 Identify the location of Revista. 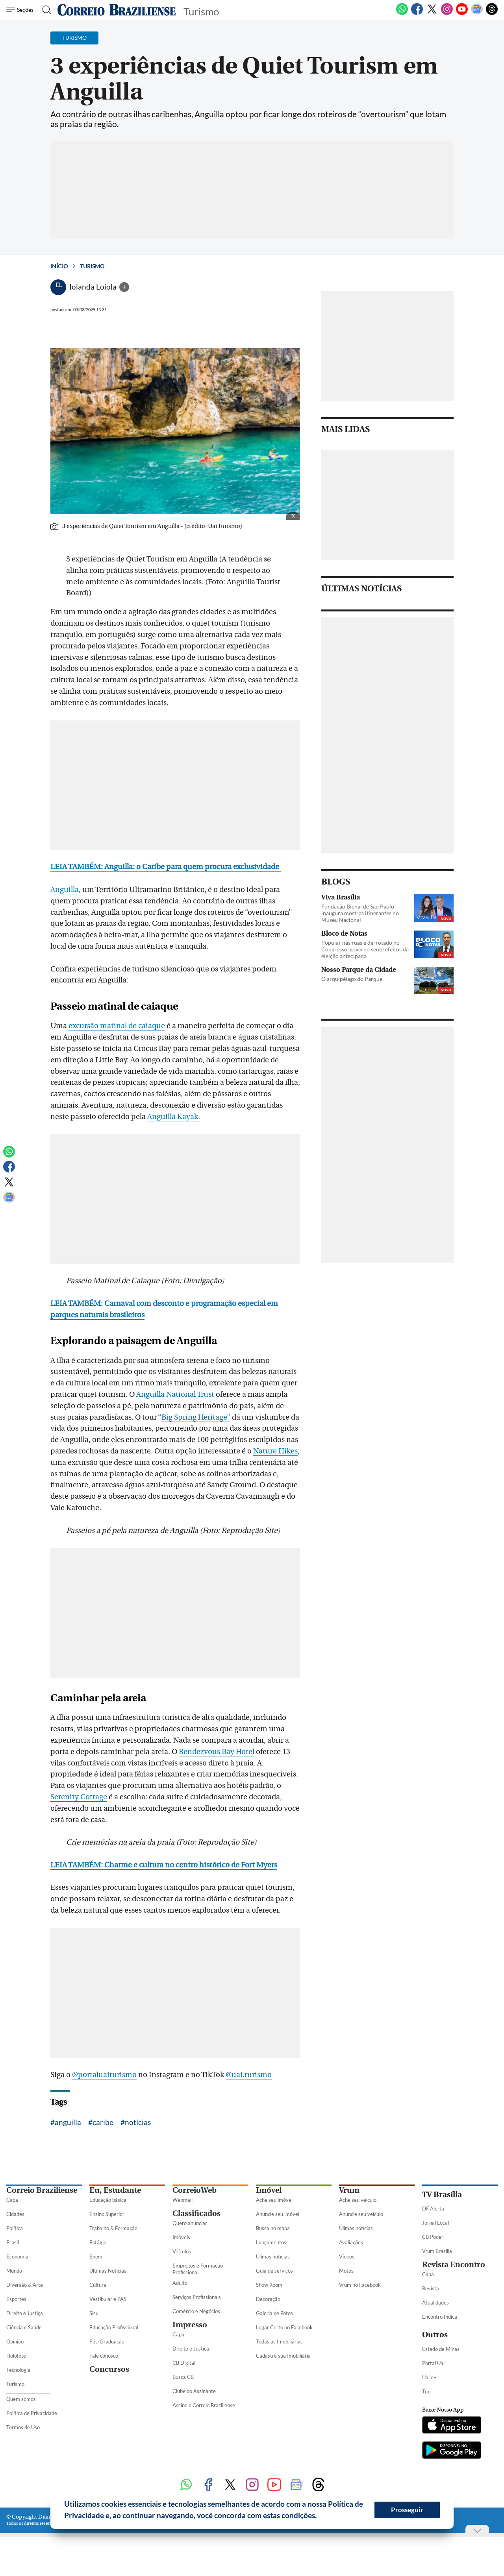
(430, 2288).